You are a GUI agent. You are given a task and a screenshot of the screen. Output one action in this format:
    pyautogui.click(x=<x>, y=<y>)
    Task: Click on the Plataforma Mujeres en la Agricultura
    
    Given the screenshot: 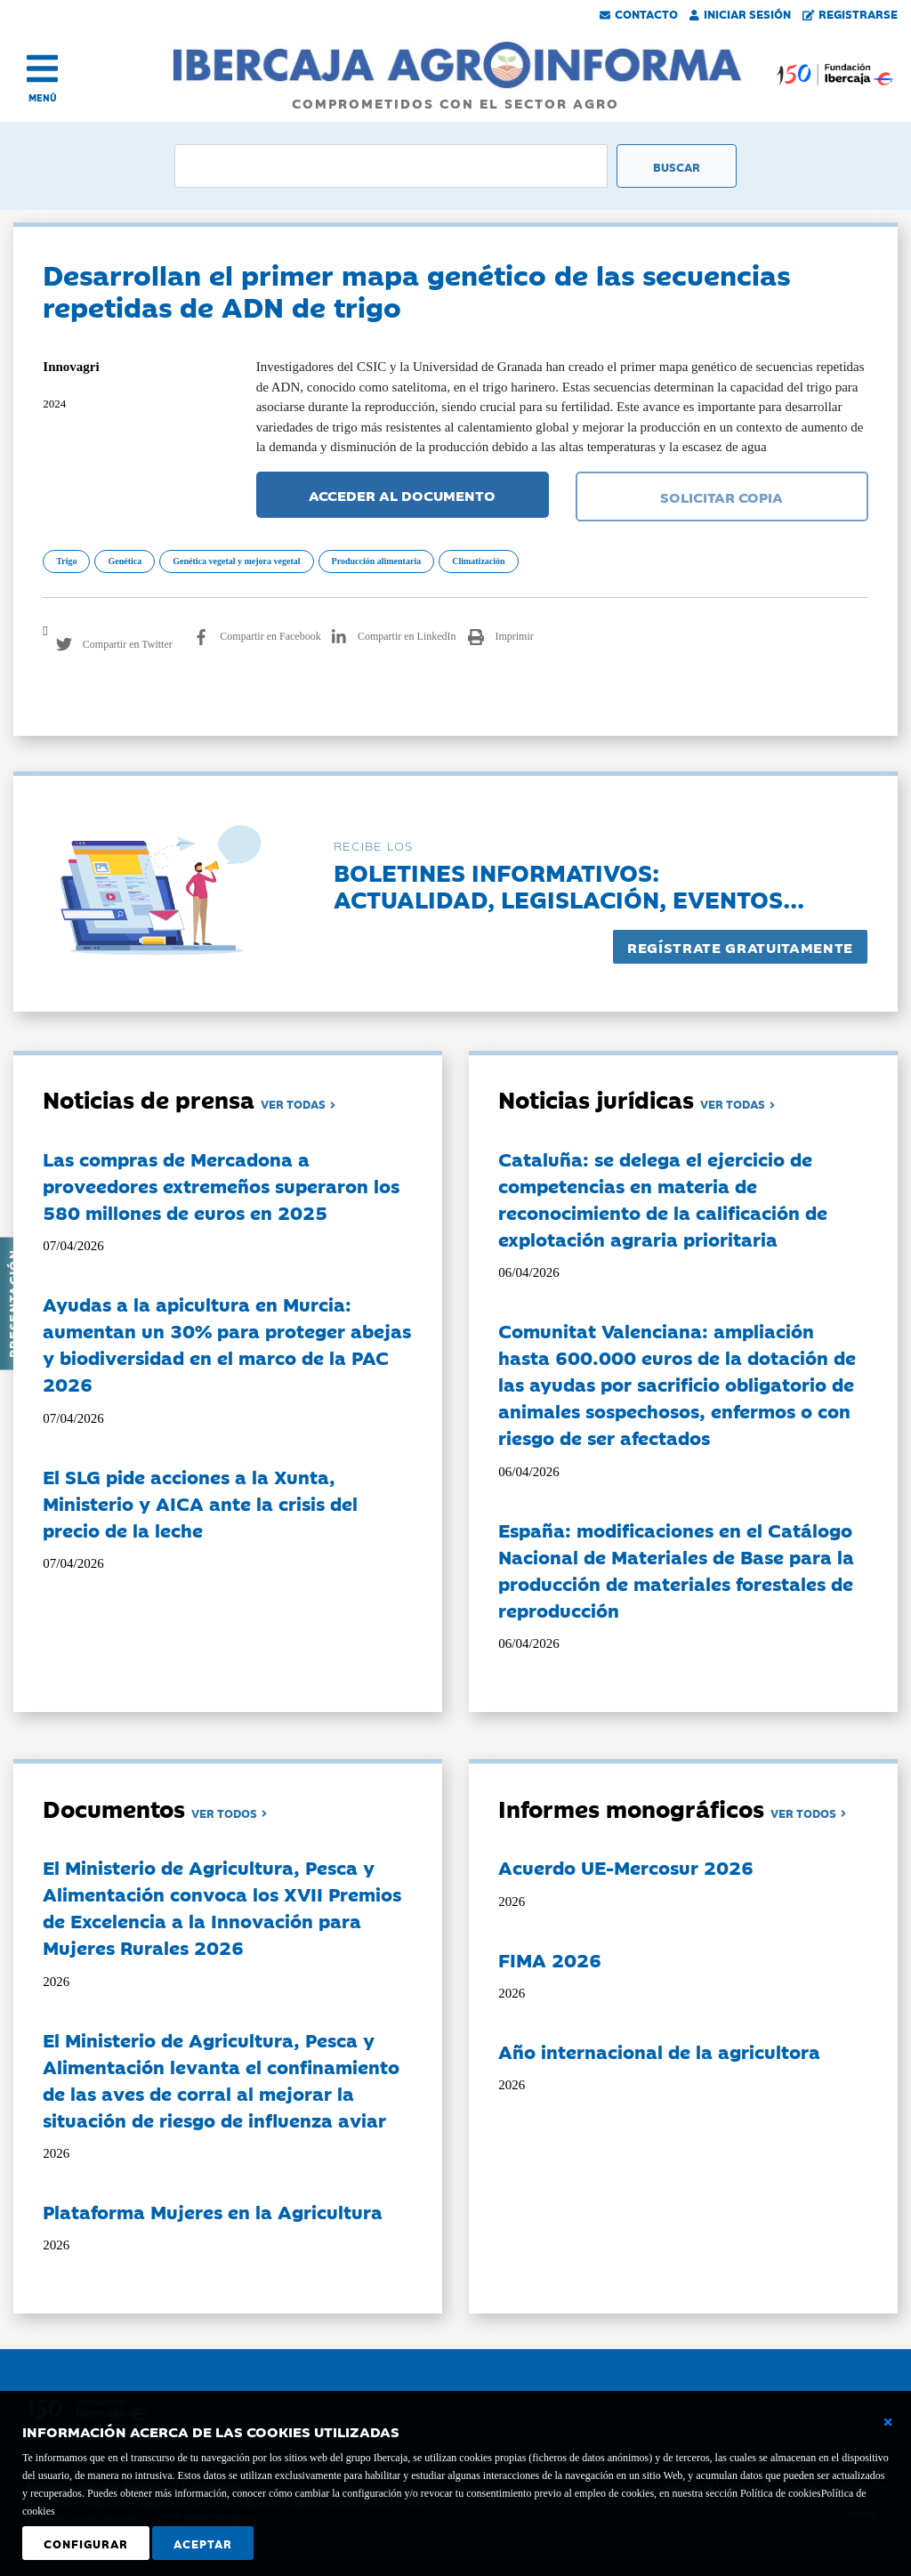 What is the action you would take?
    pyautogui.click(x=213, y=2211)
    